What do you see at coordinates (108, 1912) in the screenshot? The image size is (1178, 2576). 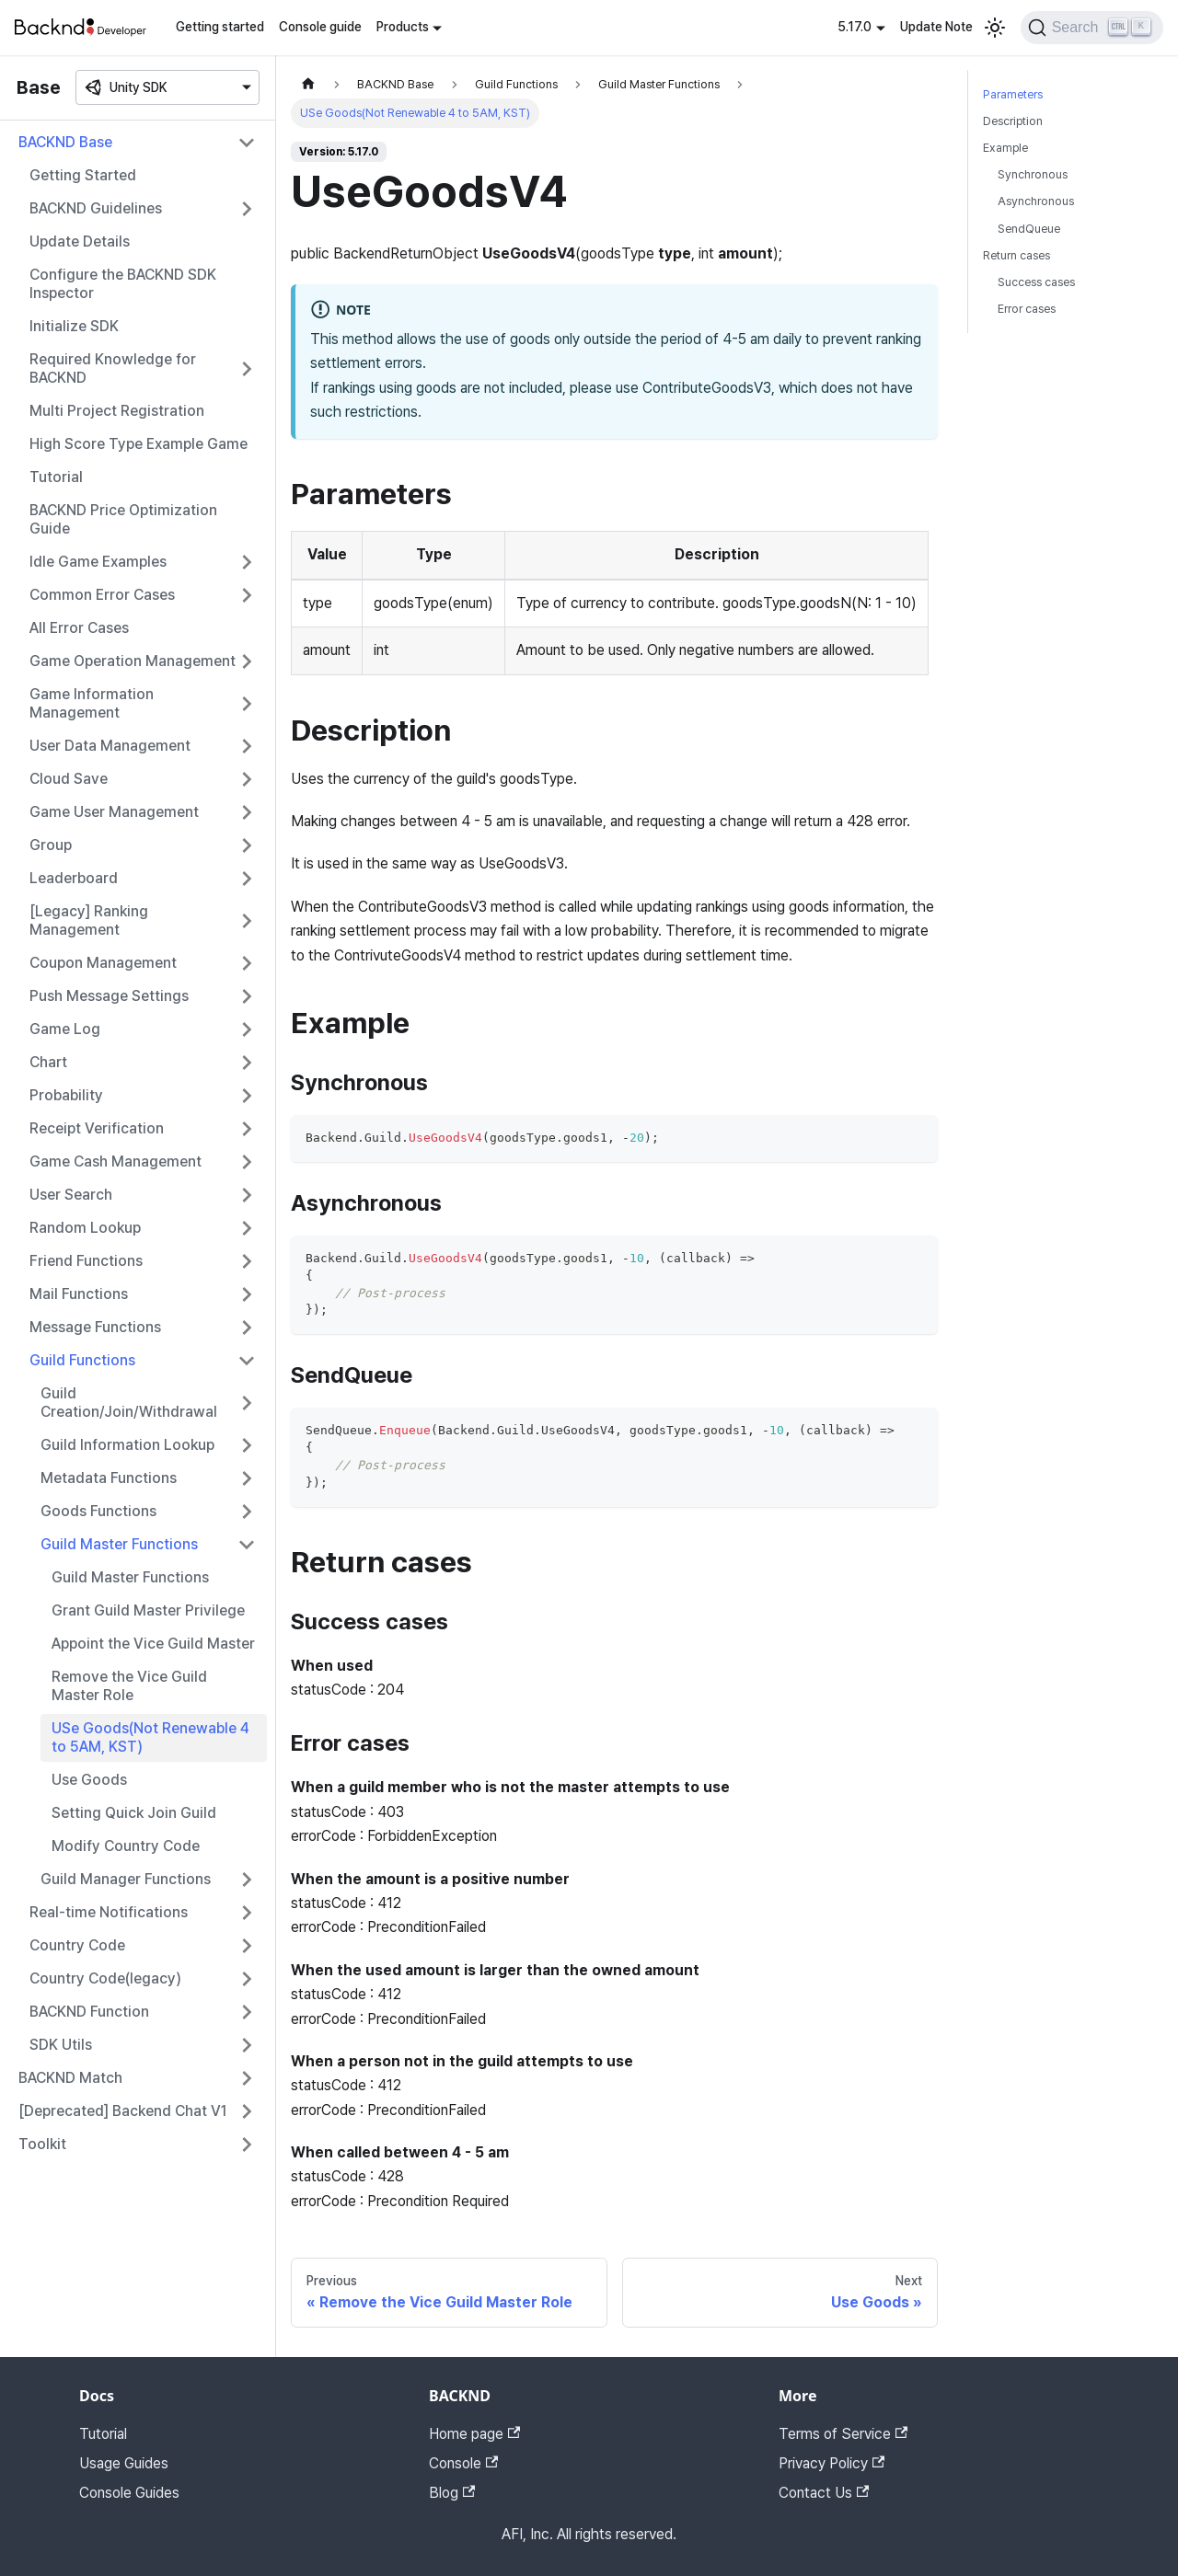 I see `Real-time Notifications` at bounding box center [108, 1912].